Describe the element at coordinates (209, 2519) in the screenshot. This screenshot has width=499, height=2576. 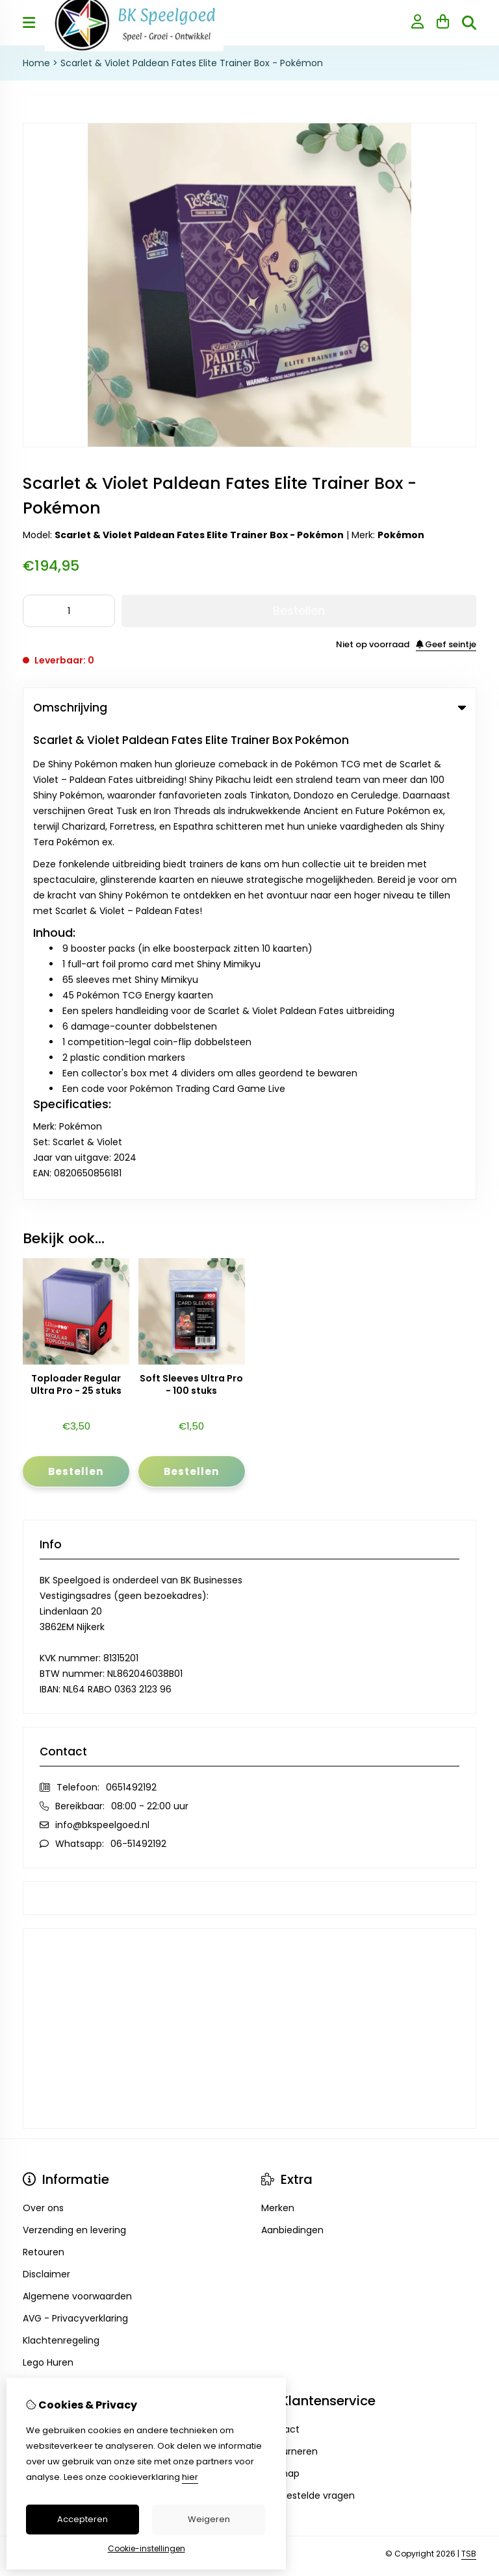
I see `Weigeren` at that location.